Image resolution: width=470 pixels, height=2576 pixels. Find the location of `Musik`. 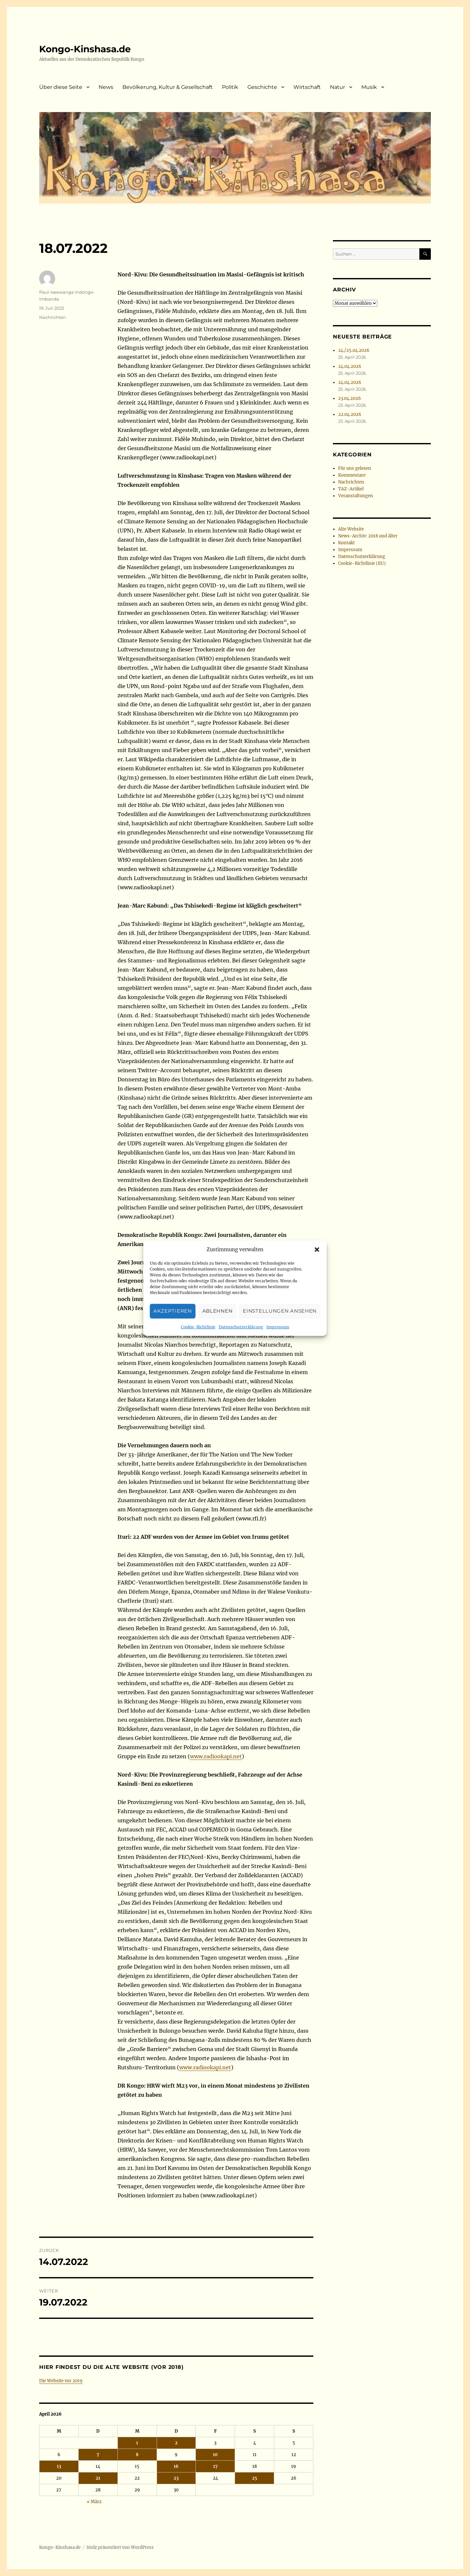

Musik is located at coordinates (369, 87).